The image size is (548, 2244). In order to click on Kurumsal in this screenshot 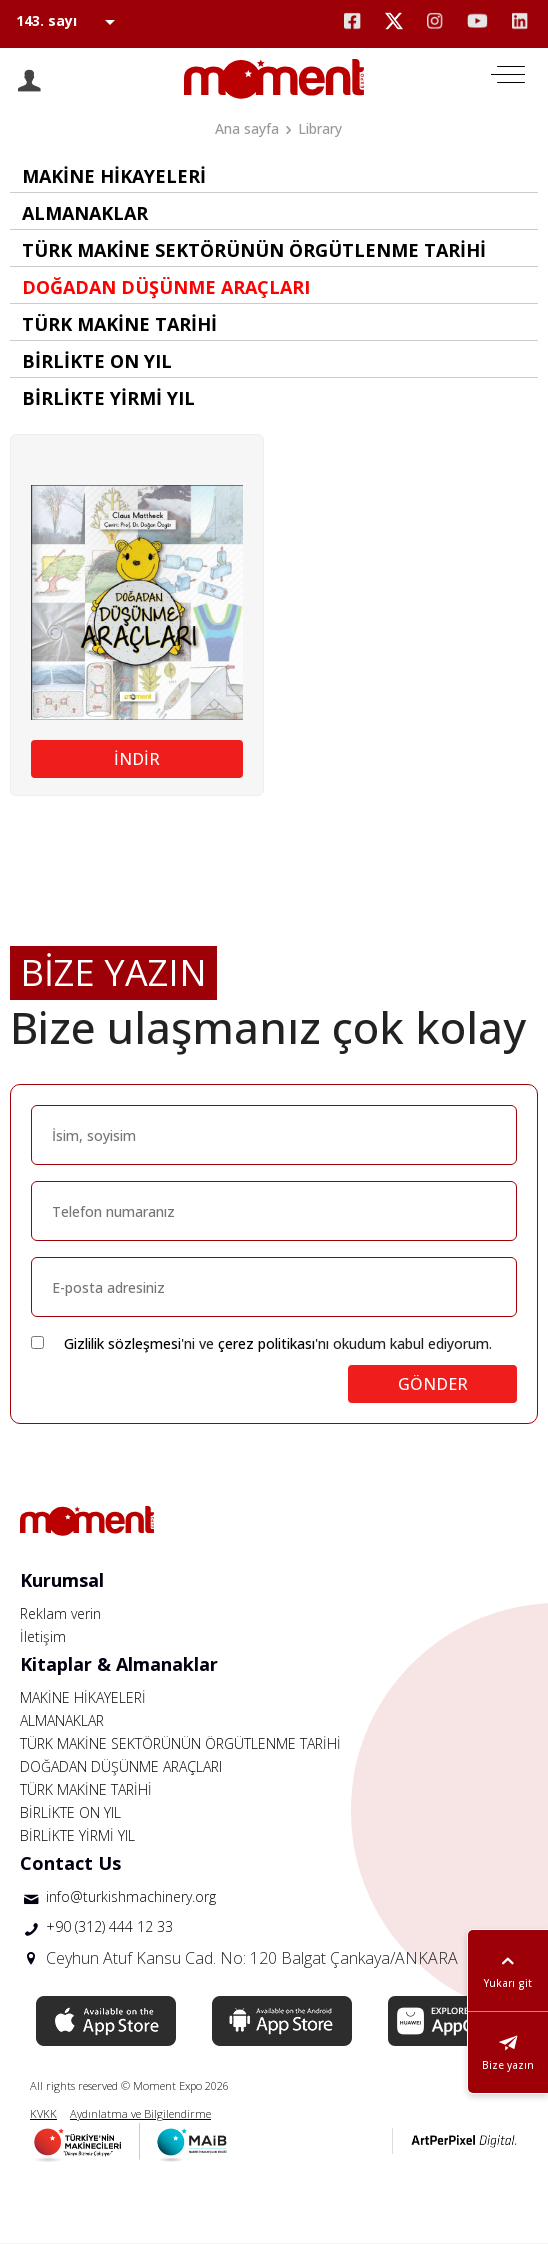, I will do `click(62, 1580)`.